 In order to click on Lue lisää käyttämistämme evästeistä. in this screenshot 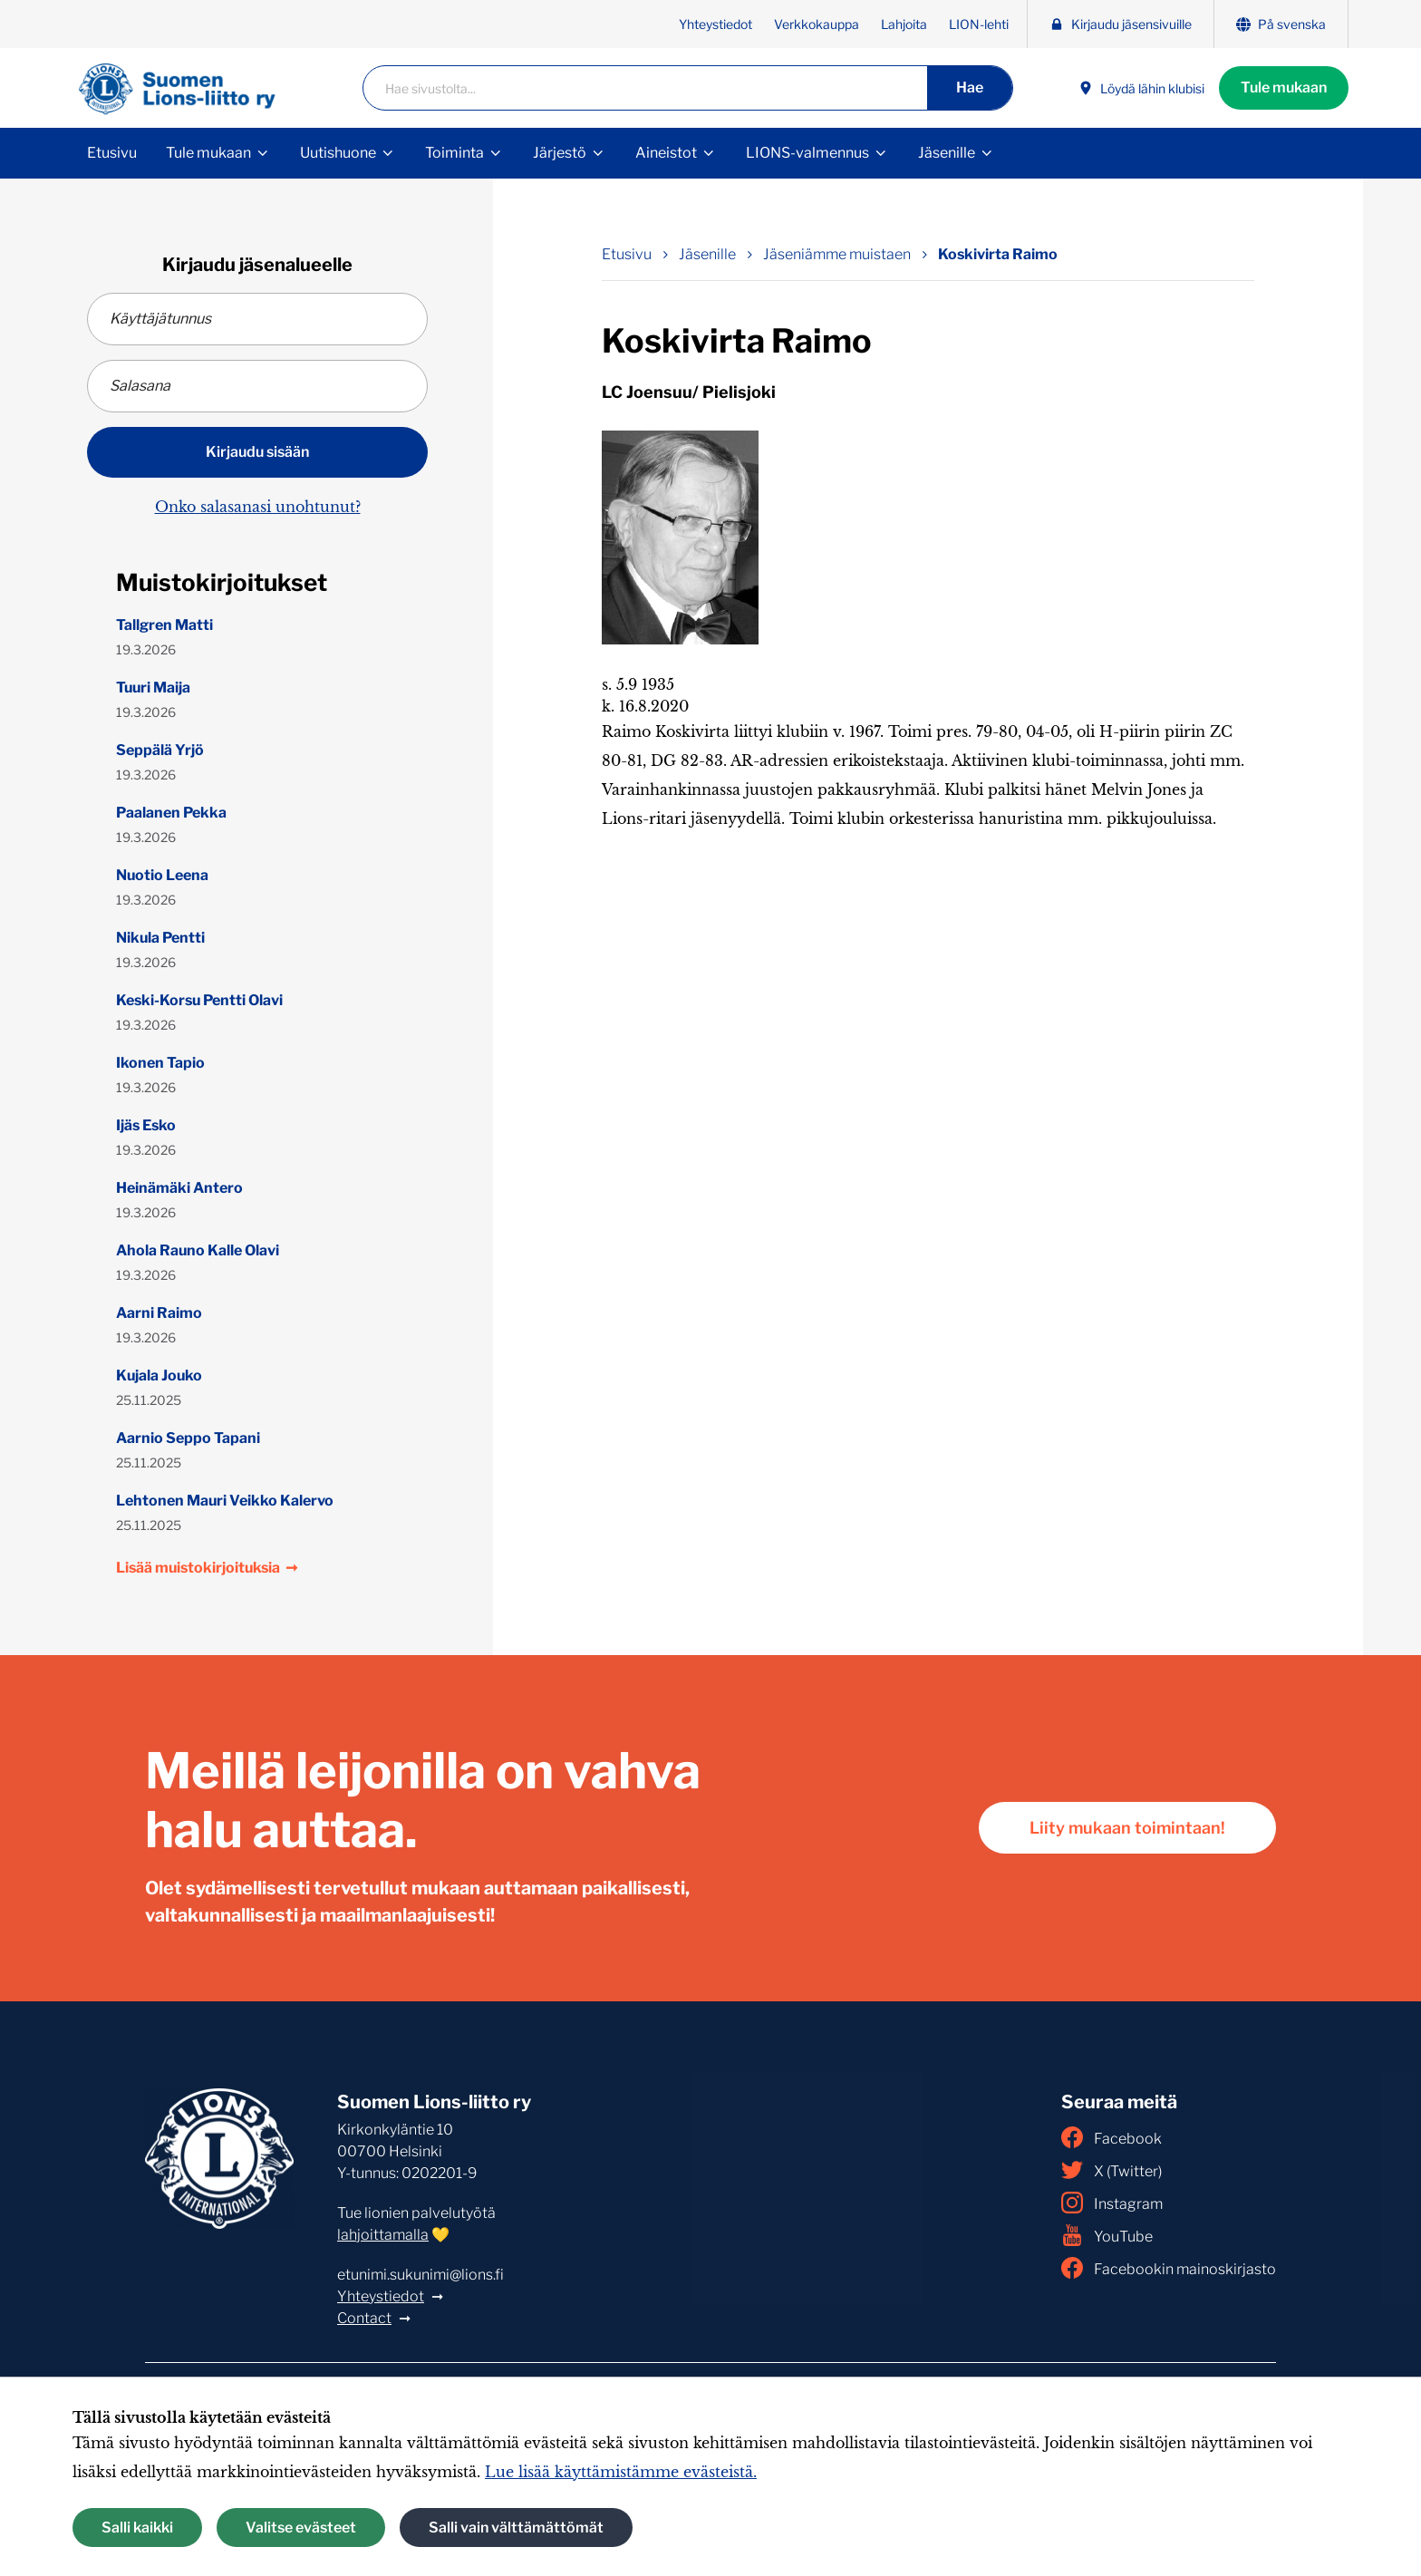, I will do `click(621, 2472)`.